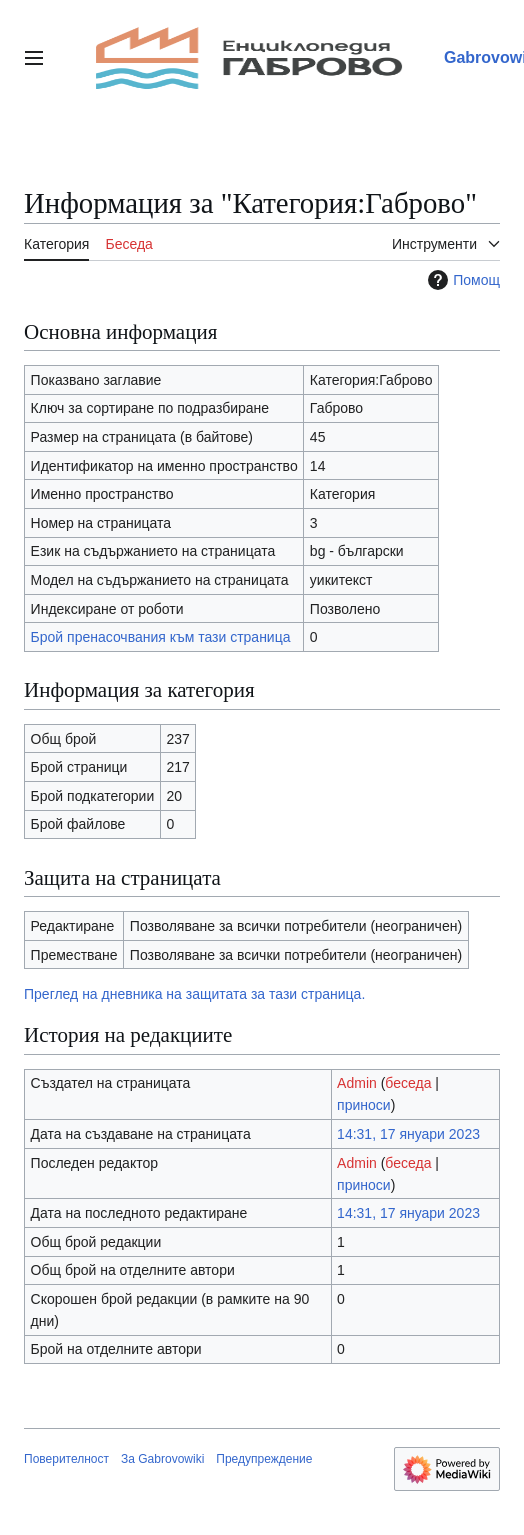  I want to click on За Gabrovowiki, so click(162, 1459).